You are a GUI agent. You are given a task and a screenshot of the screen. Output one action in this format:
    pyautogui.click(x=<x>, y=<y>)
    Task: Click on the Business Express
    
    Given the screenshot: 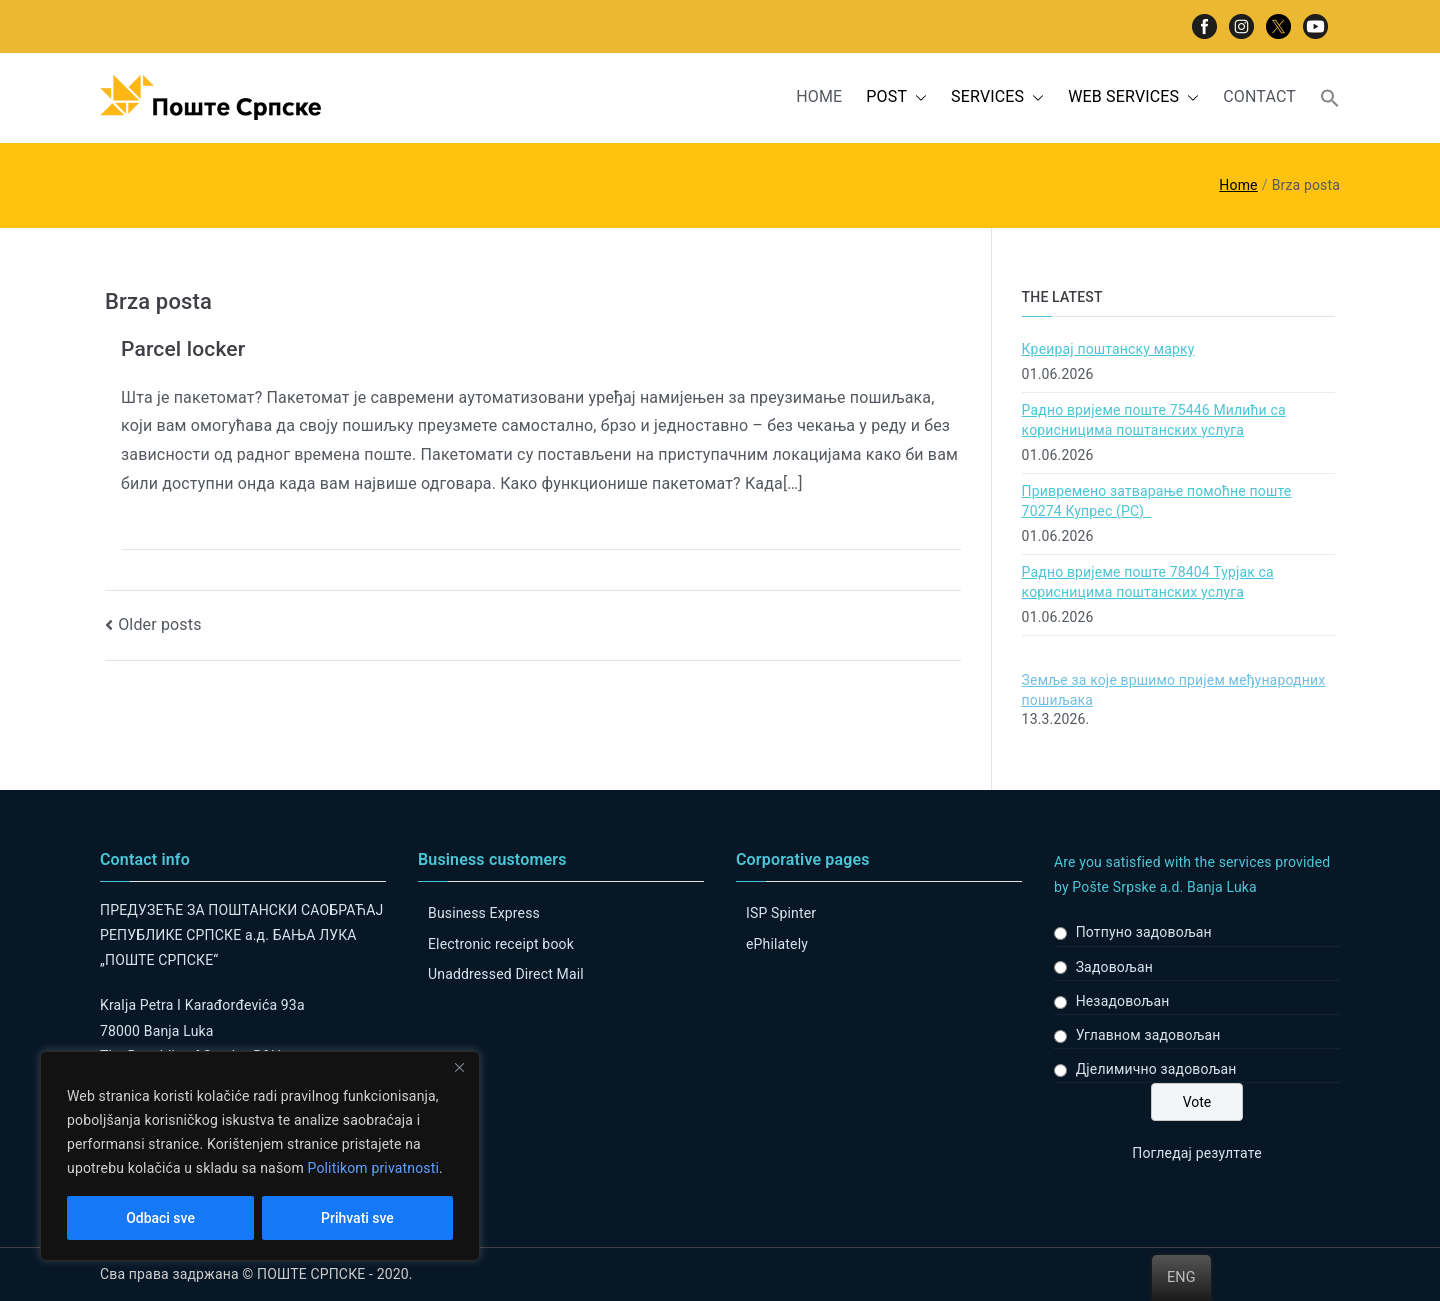 What is the action you would take?
    pyautogui.click(x=484, y=913)
    